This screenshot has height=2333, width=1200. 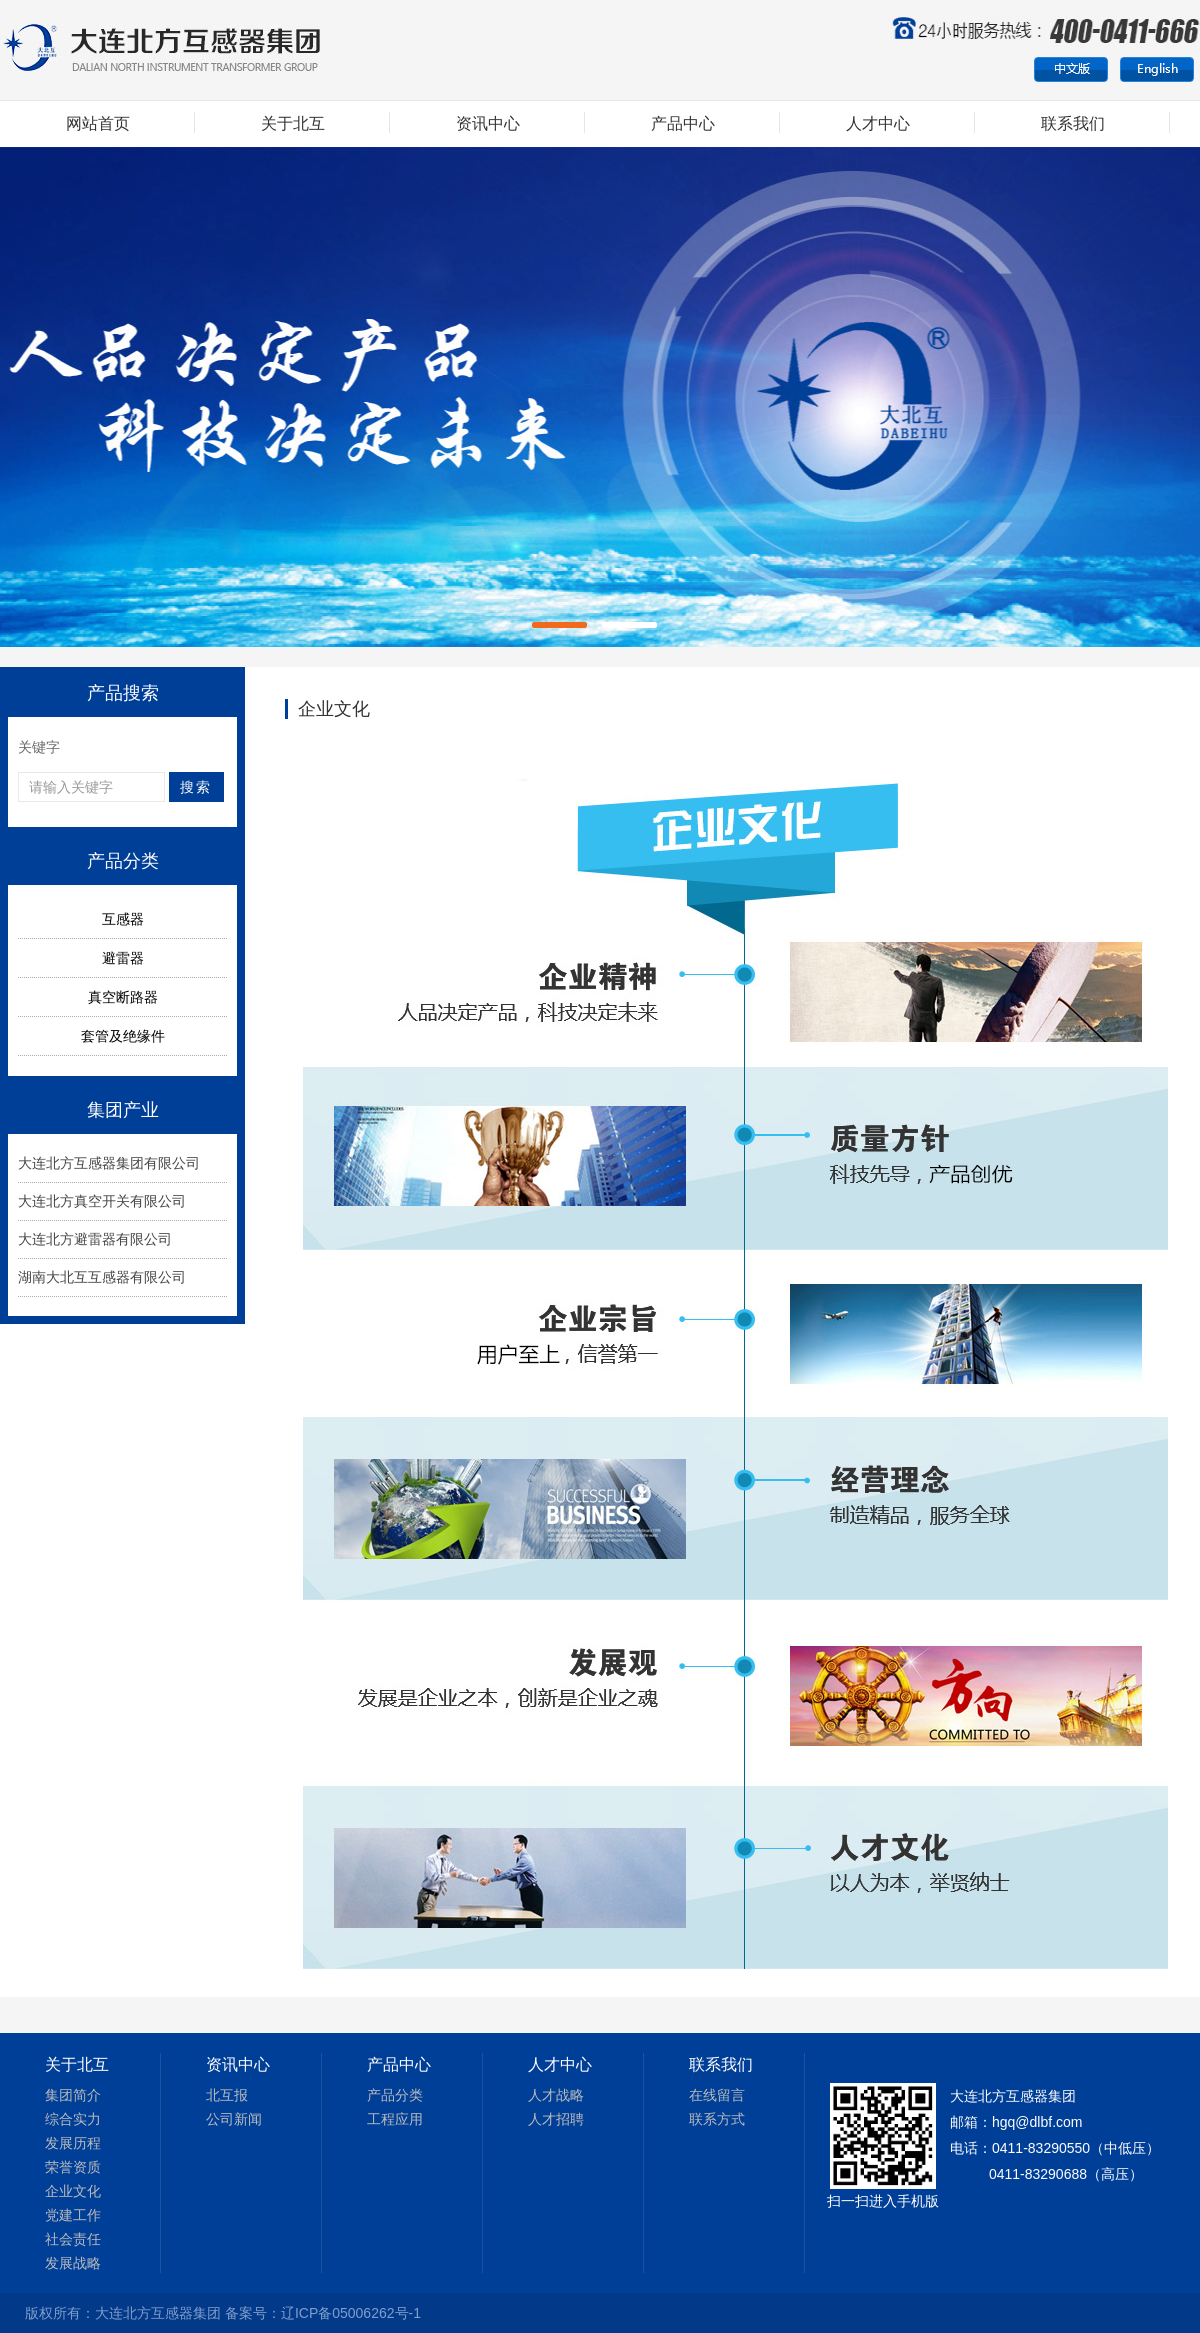 What do you see at coordinates (395, 2095) in the screenshot?
I see `产品分类` at bounding box center [395, 2095].